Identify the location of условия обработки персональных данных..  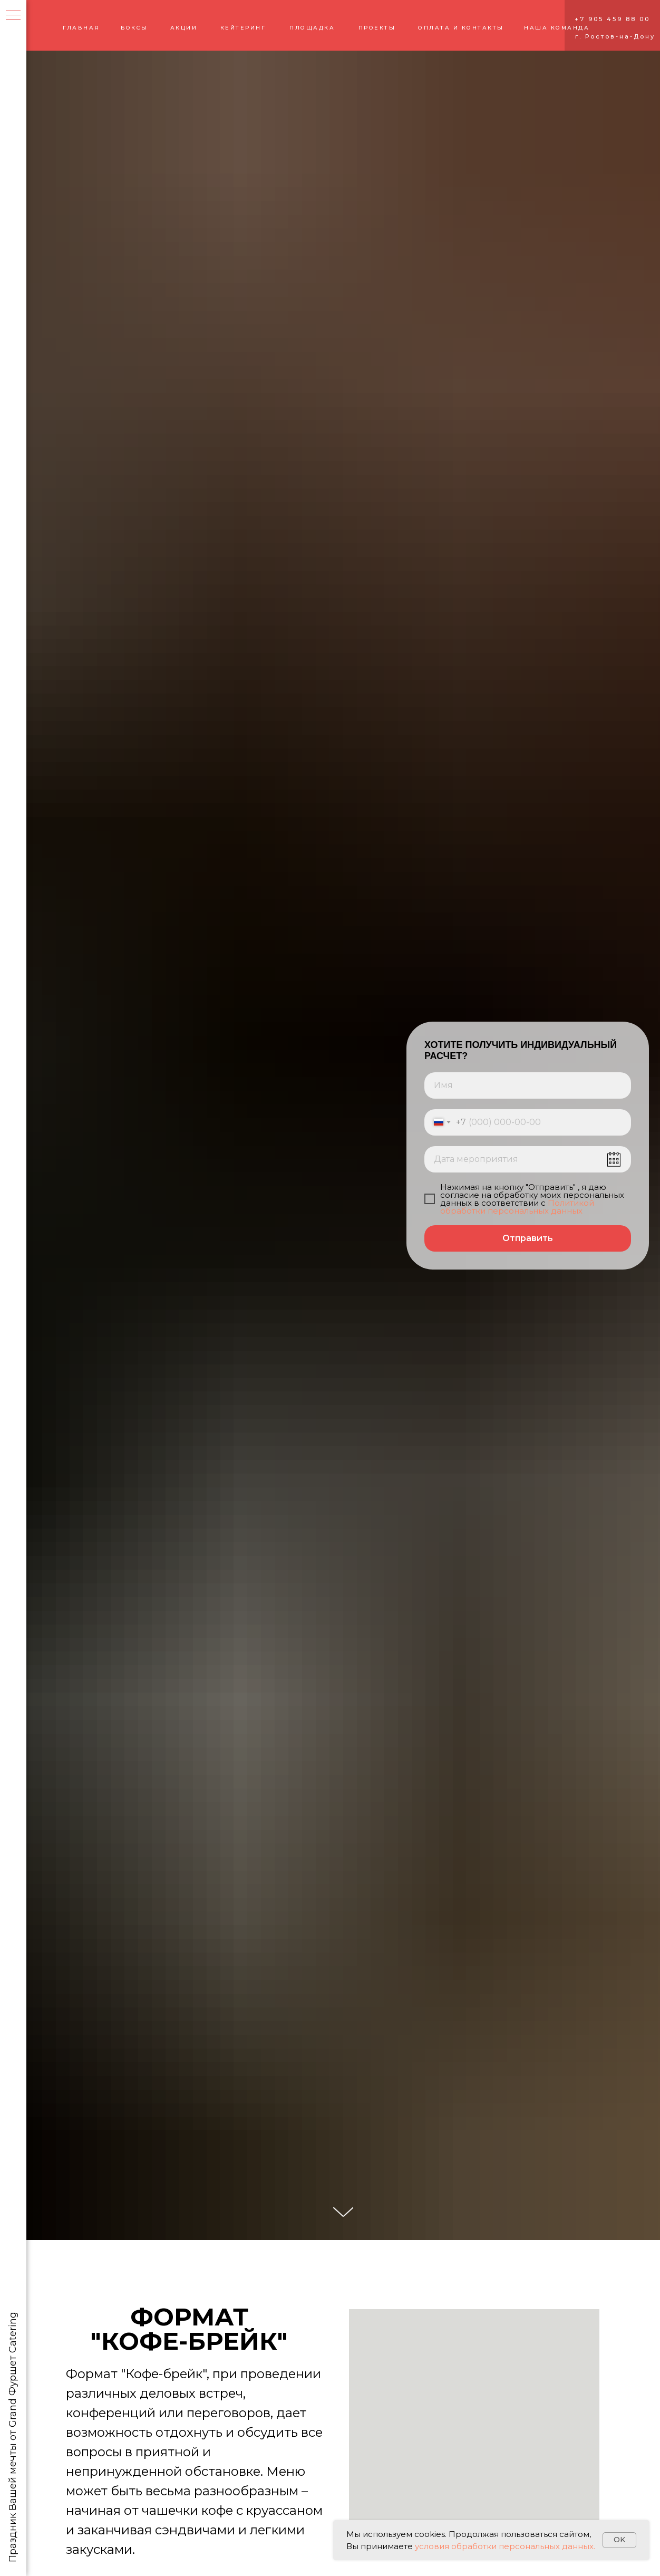
(504, 2546).